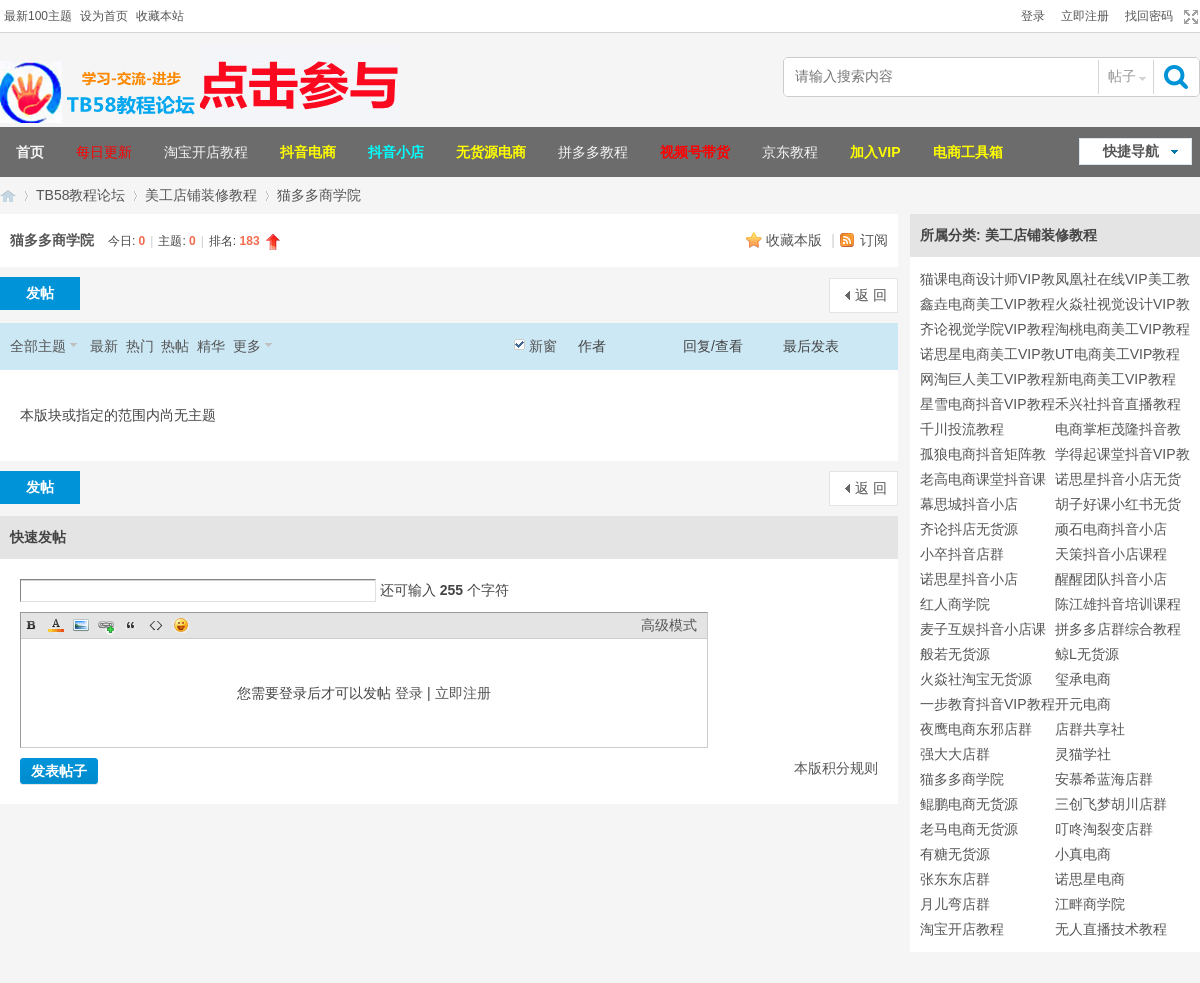 Image resolution: width=1200 pixels, height=983 pixels. Describe the element at coordinates (871, 295) in the screenshot. I see `返 回` at that location.